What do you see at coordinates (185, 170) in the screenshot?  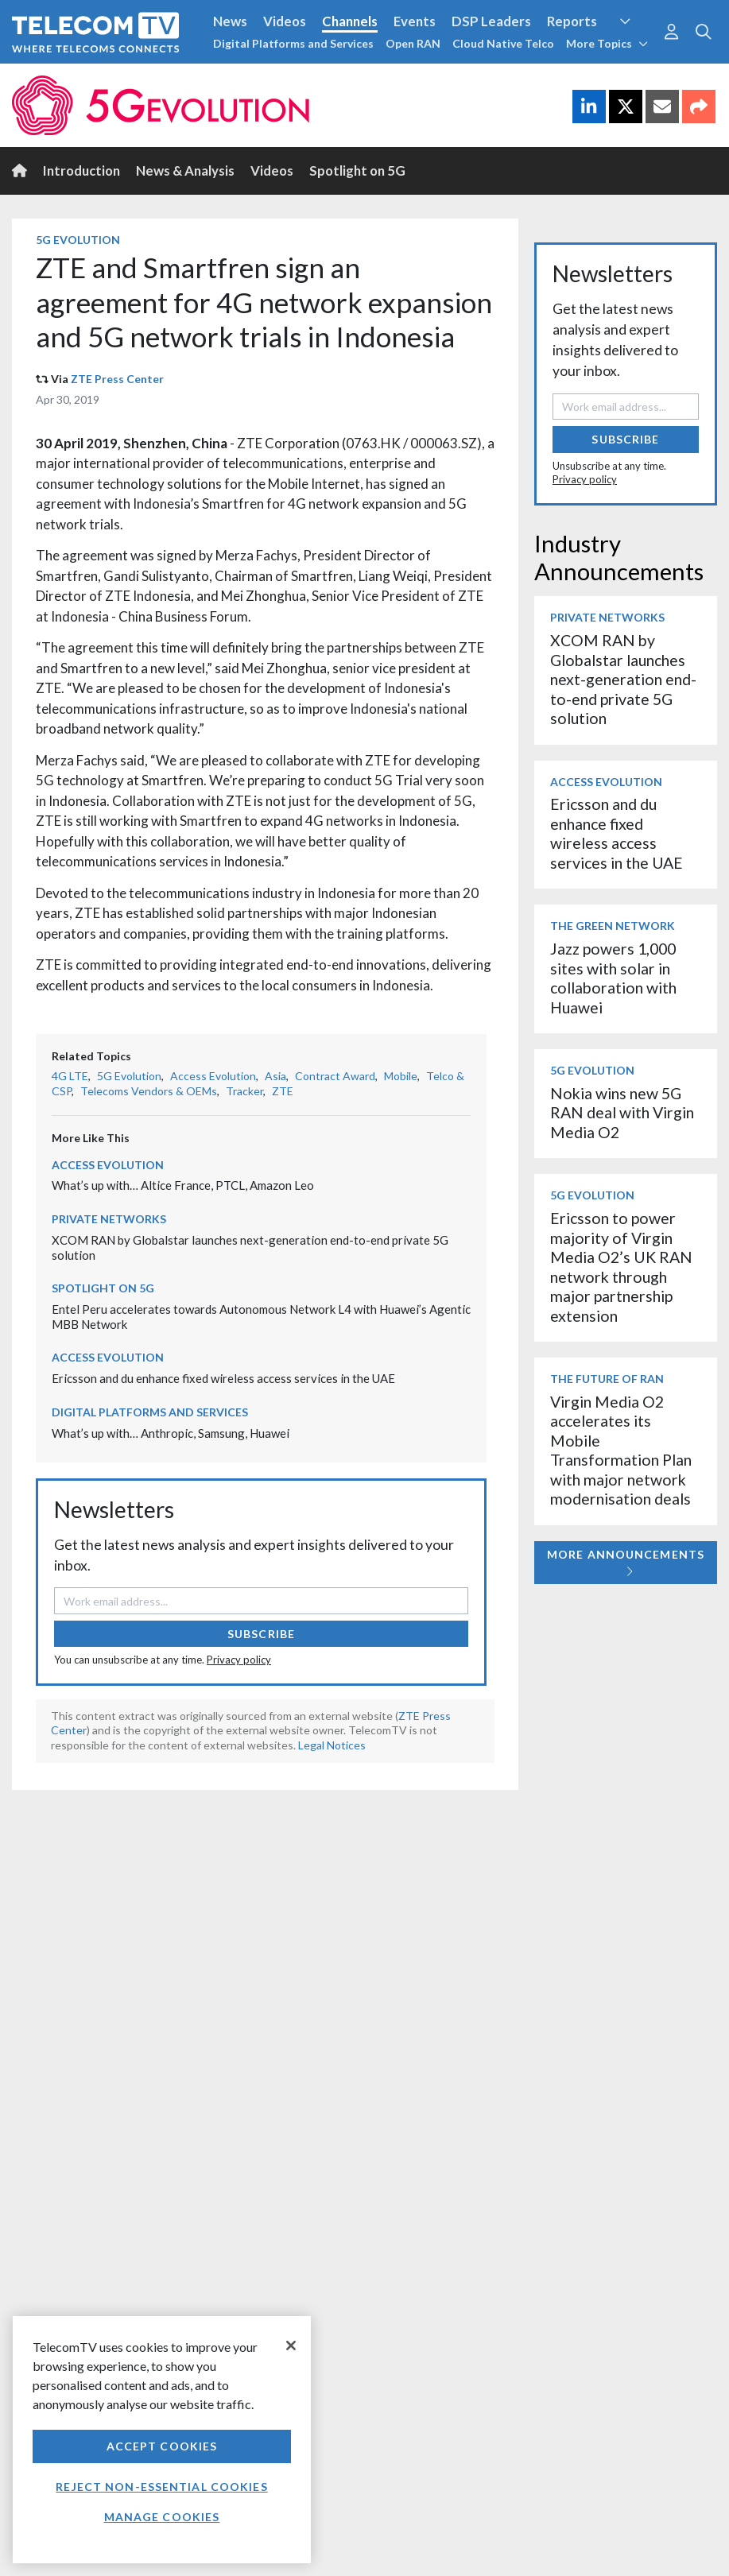 I see `News & Analysis` at bounding box center [185, 170].